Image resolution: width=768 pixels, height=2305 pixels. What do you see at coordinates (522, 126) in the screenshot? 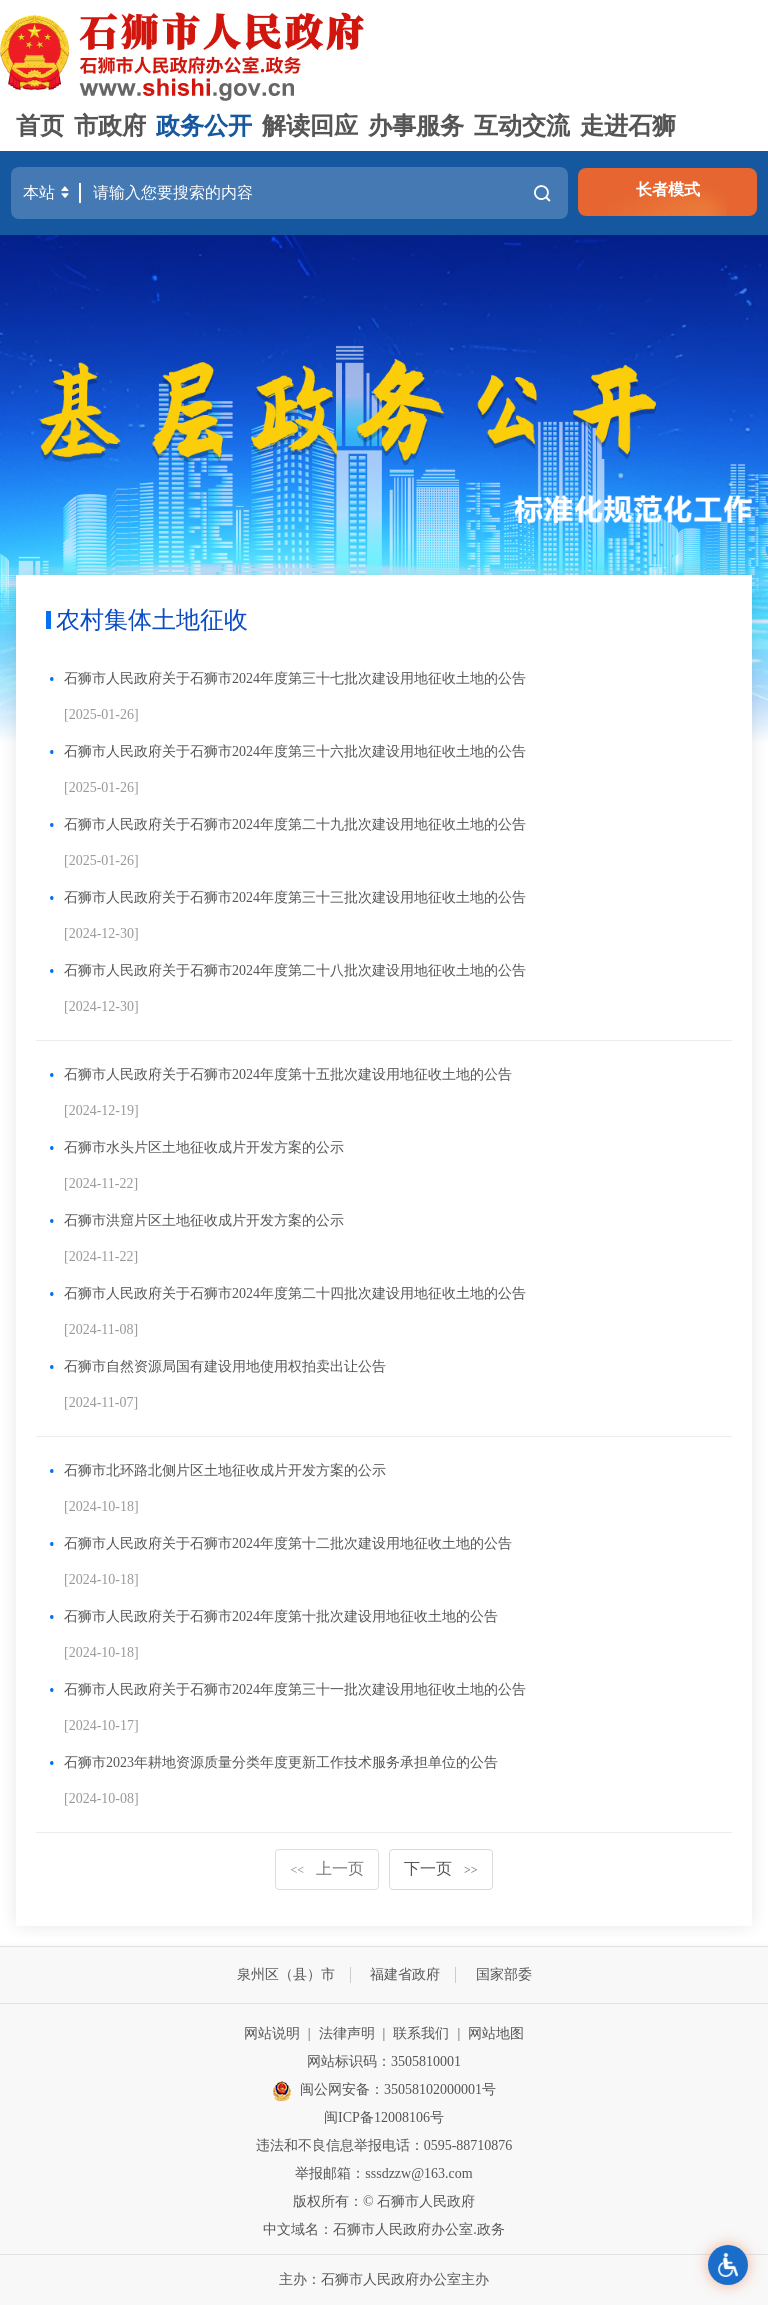
I see `互动交流` at bounding box center [522, 126].